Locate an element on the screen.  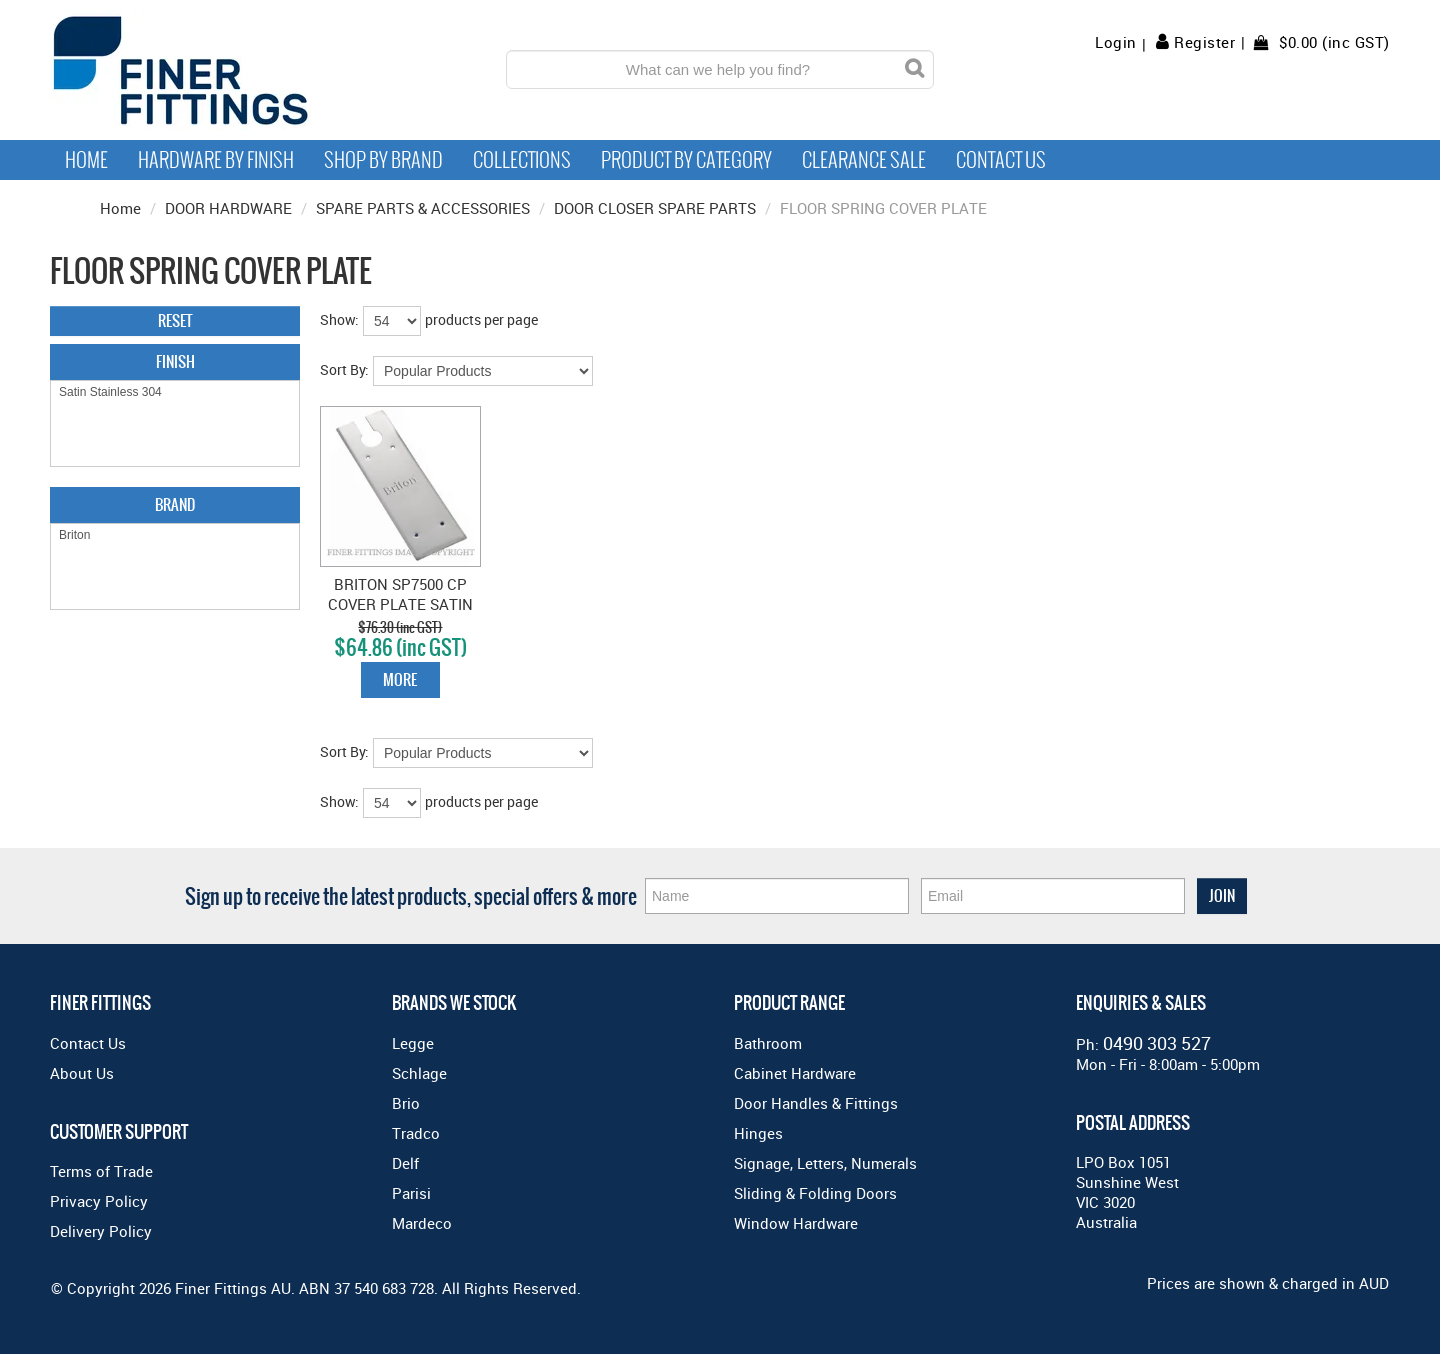
Product by Category is located at coordinates (686, 160).